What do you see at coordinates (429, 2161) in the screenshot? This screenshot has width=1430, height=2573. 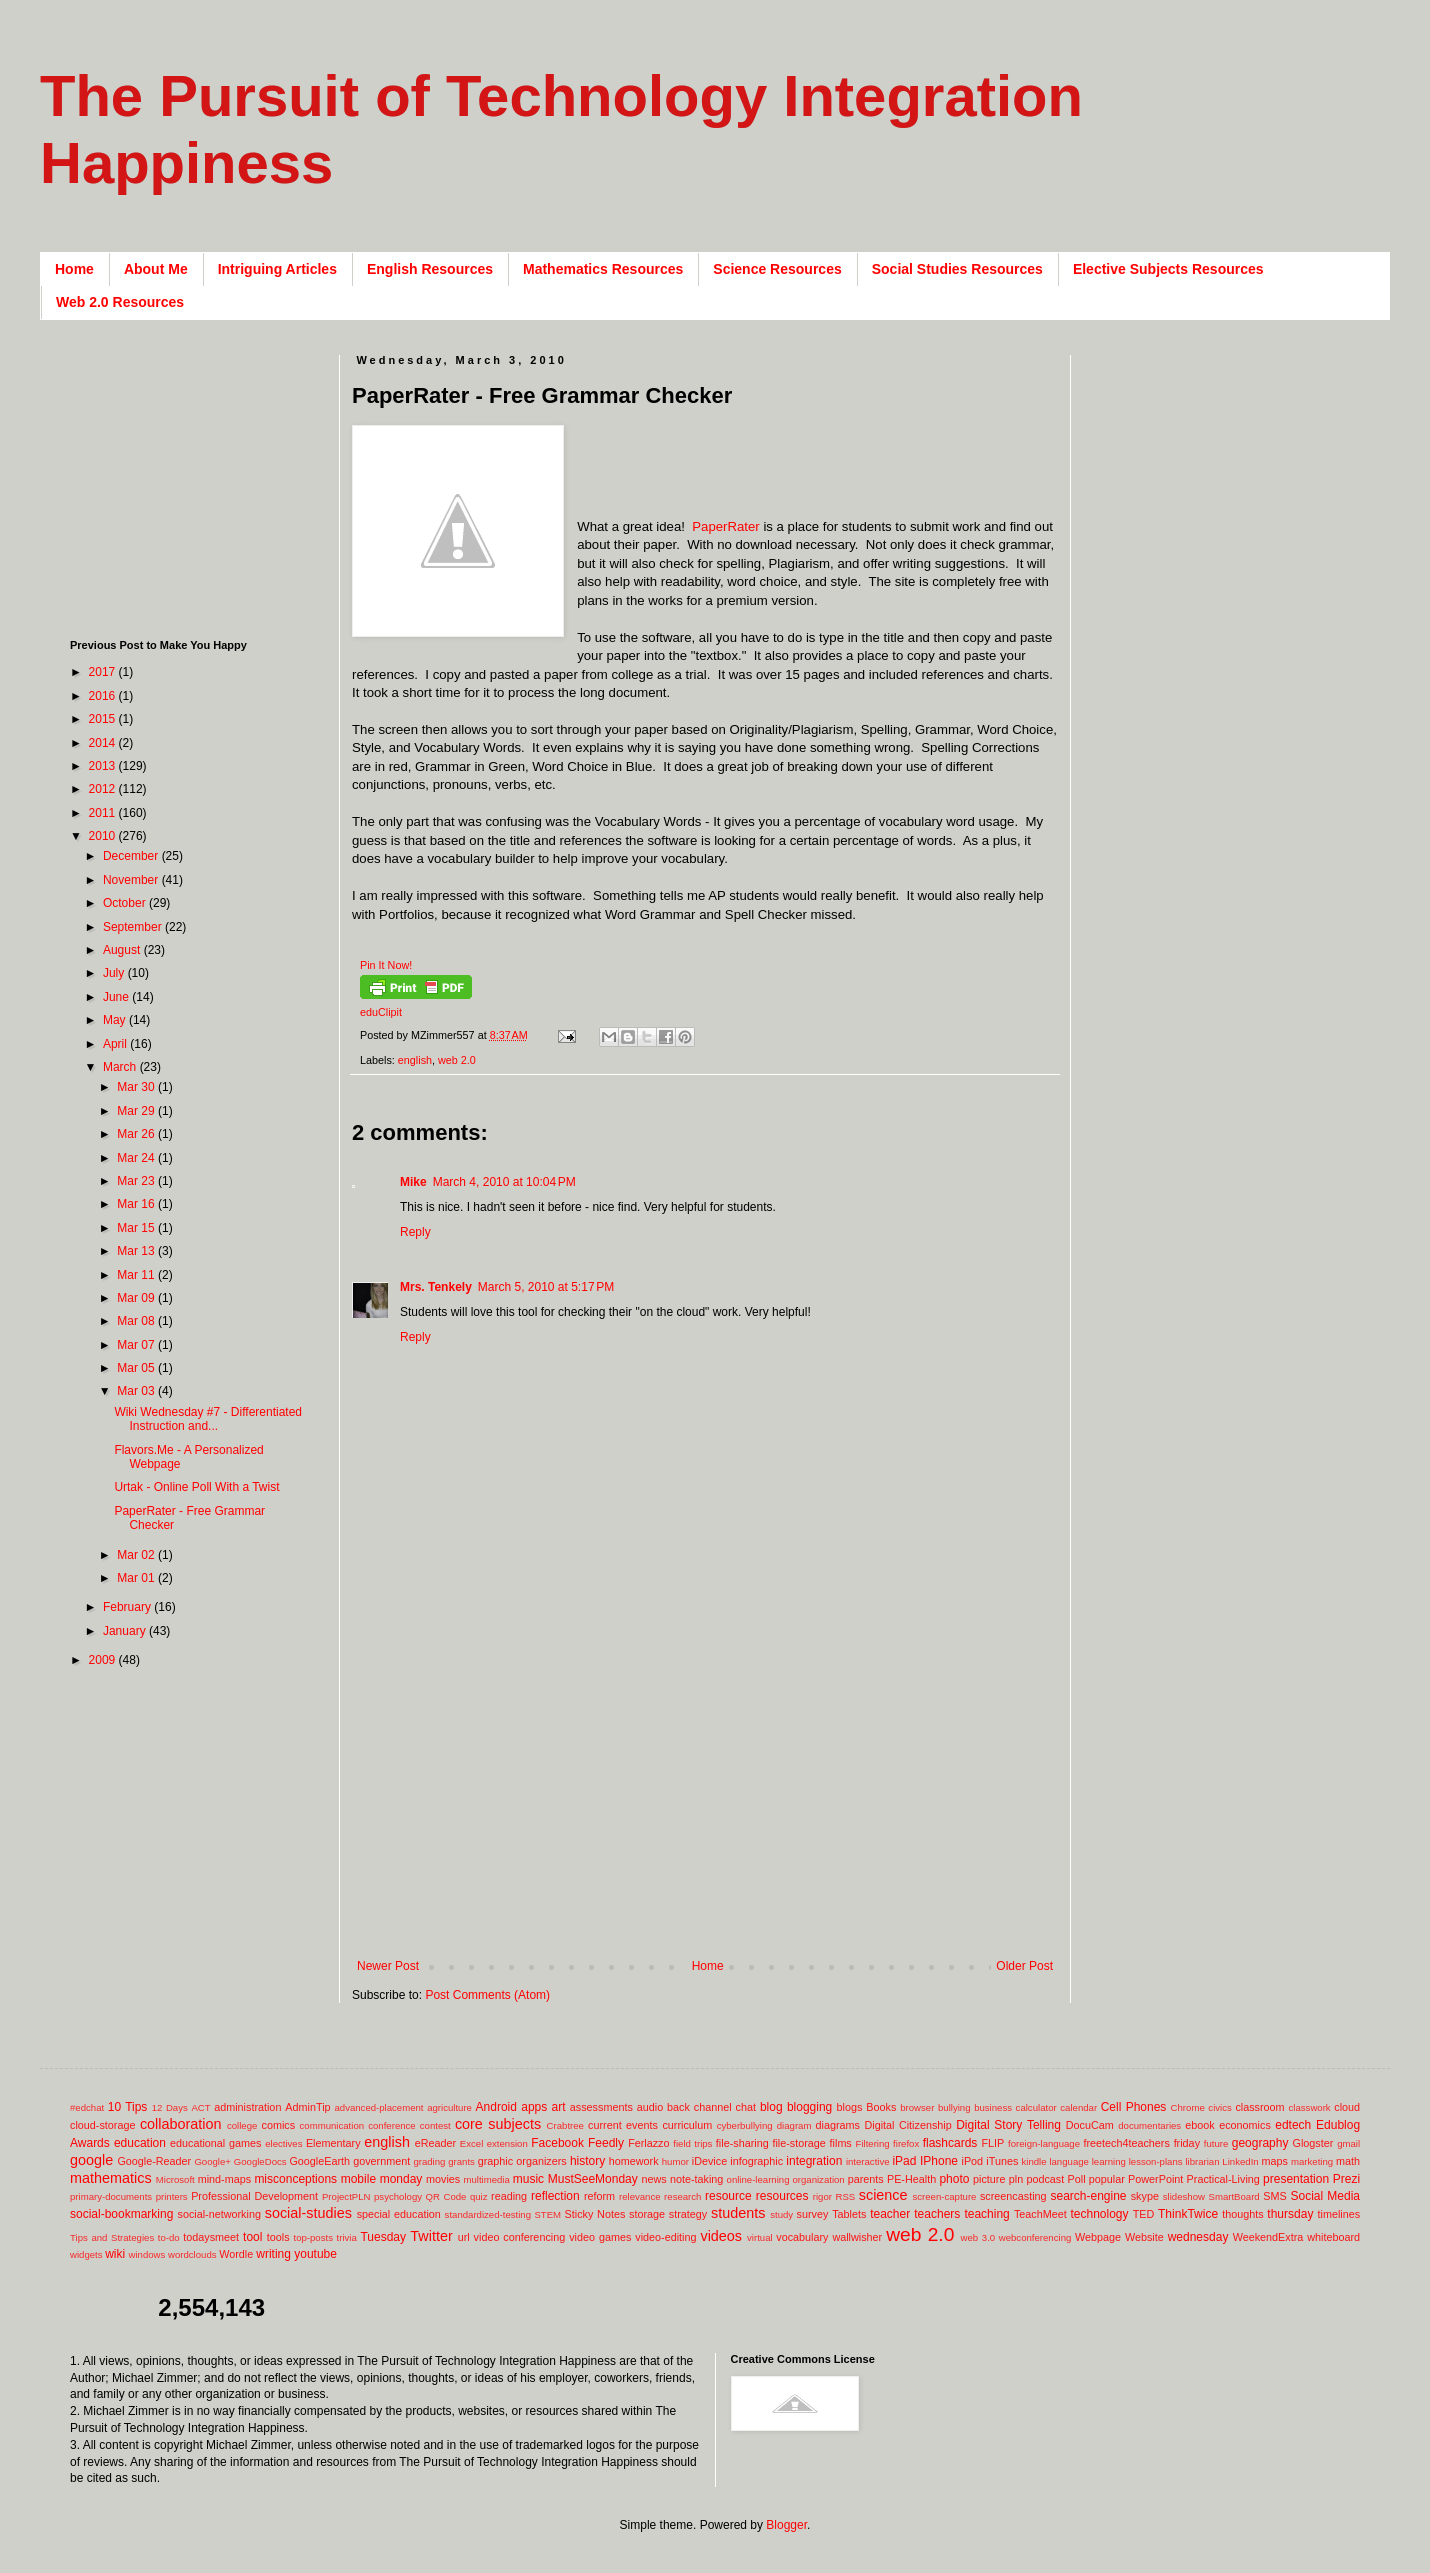 I see `grading` at bounding box center [429, 2161].